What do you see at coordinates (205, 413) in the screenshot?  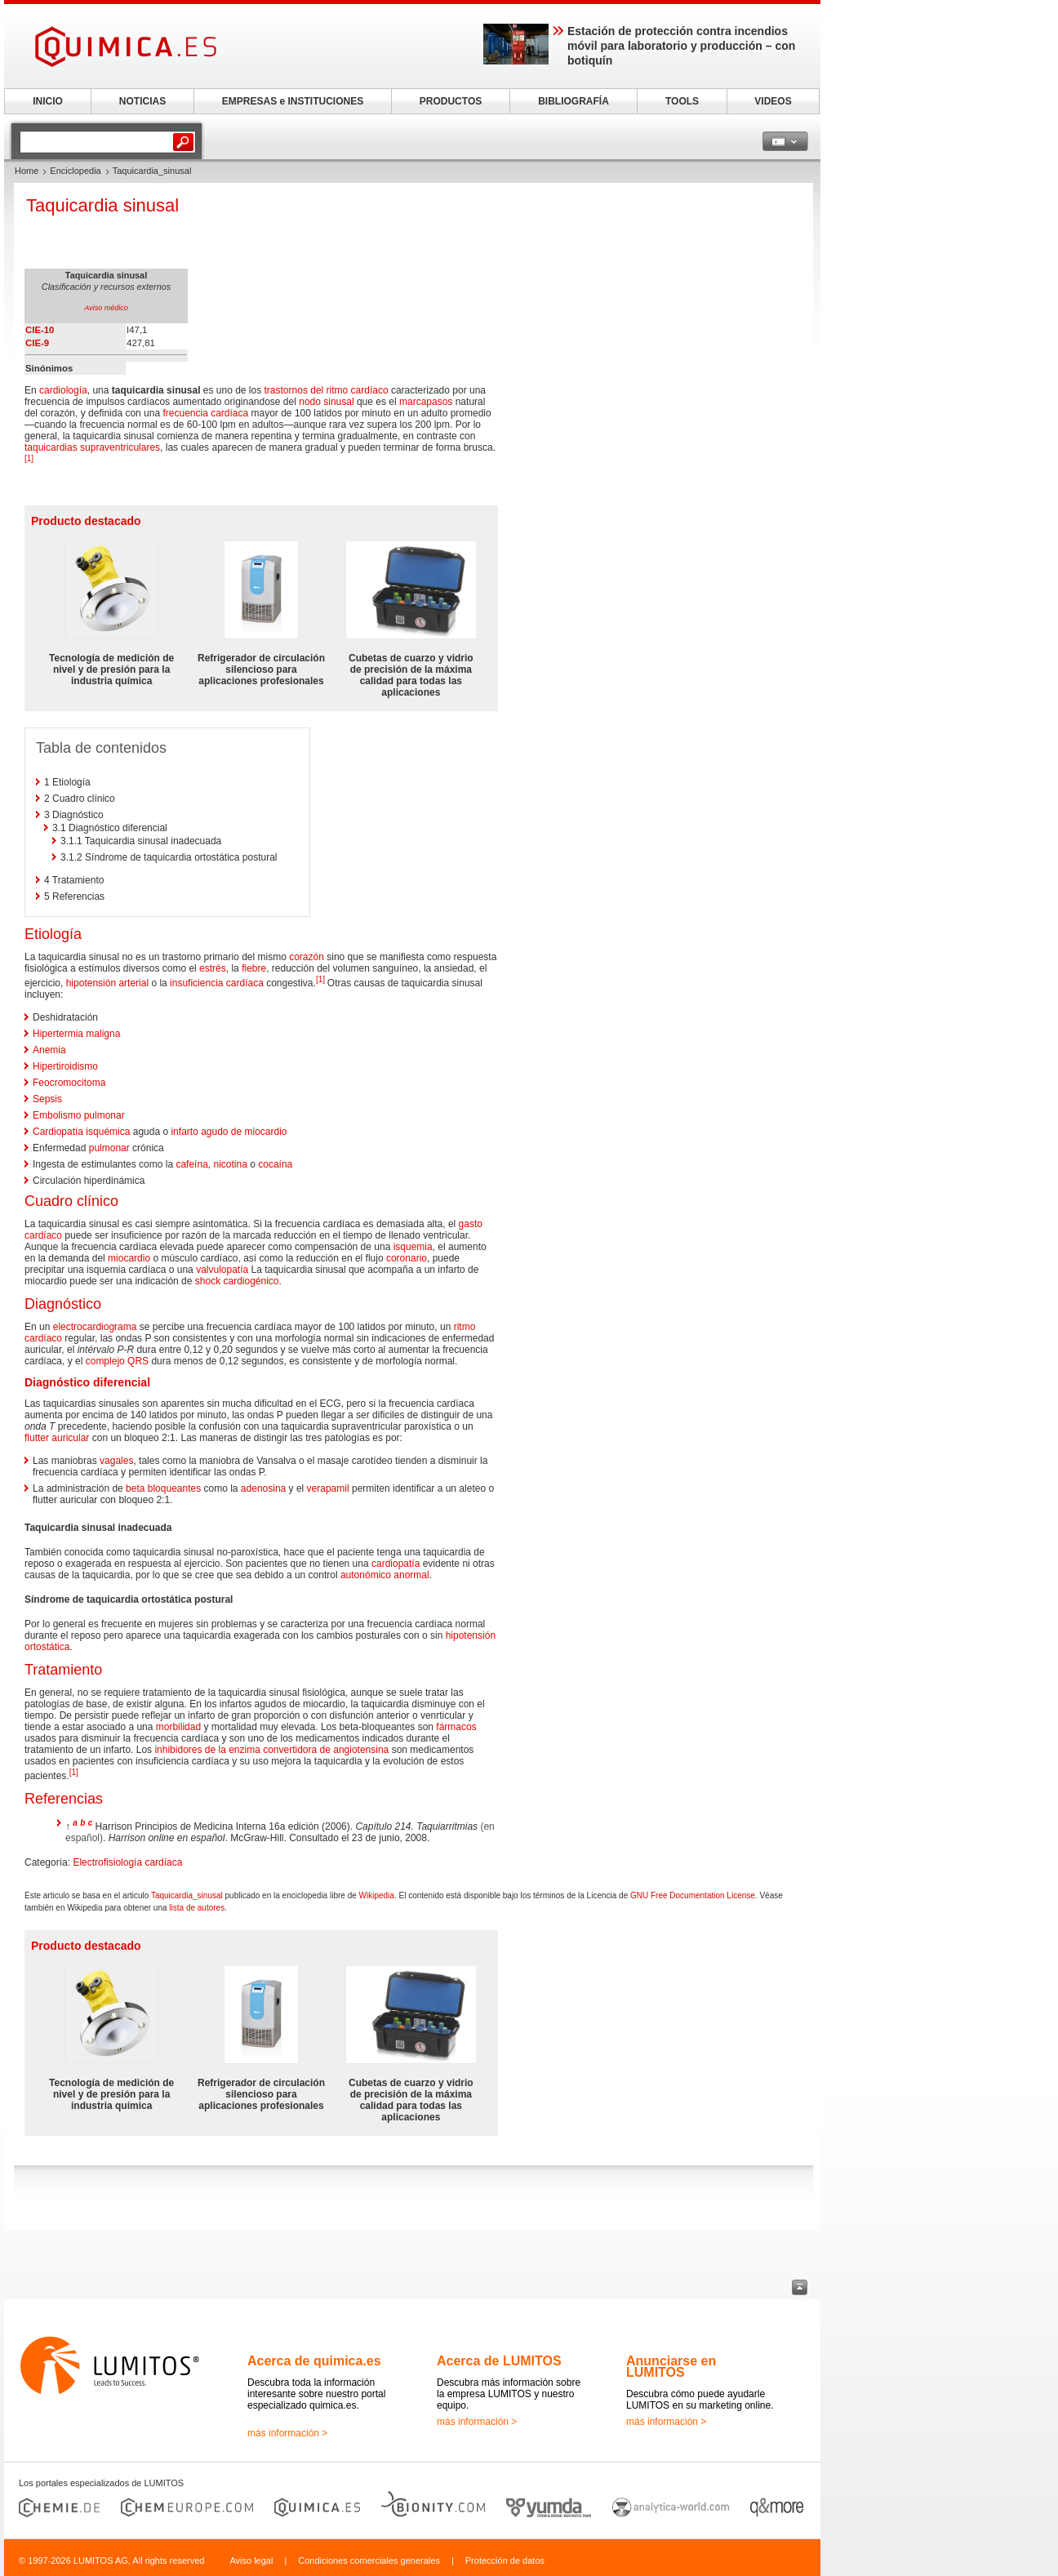 I see `frecuencia cardíaca` at bounding box center [205, 413].